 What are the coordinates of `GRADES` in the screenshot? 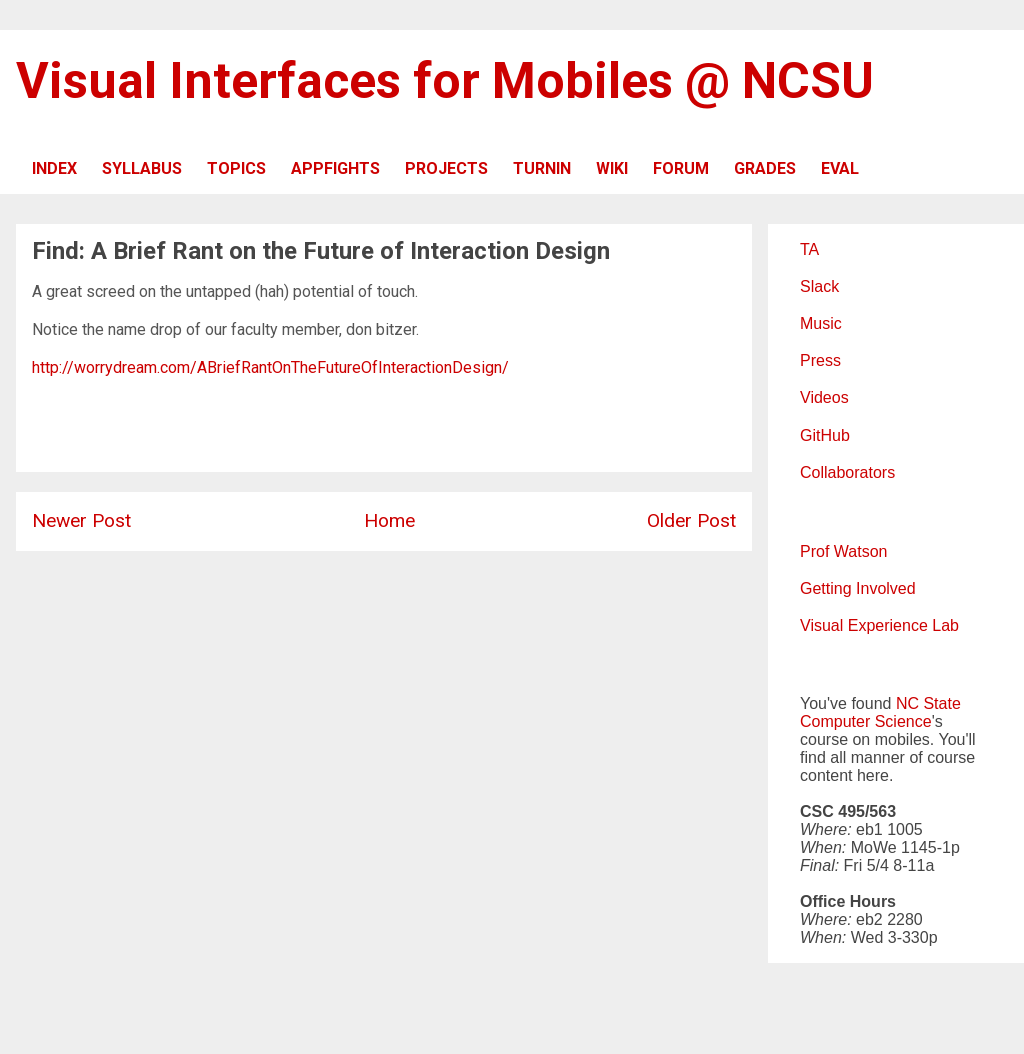 It's located at (765, 168).